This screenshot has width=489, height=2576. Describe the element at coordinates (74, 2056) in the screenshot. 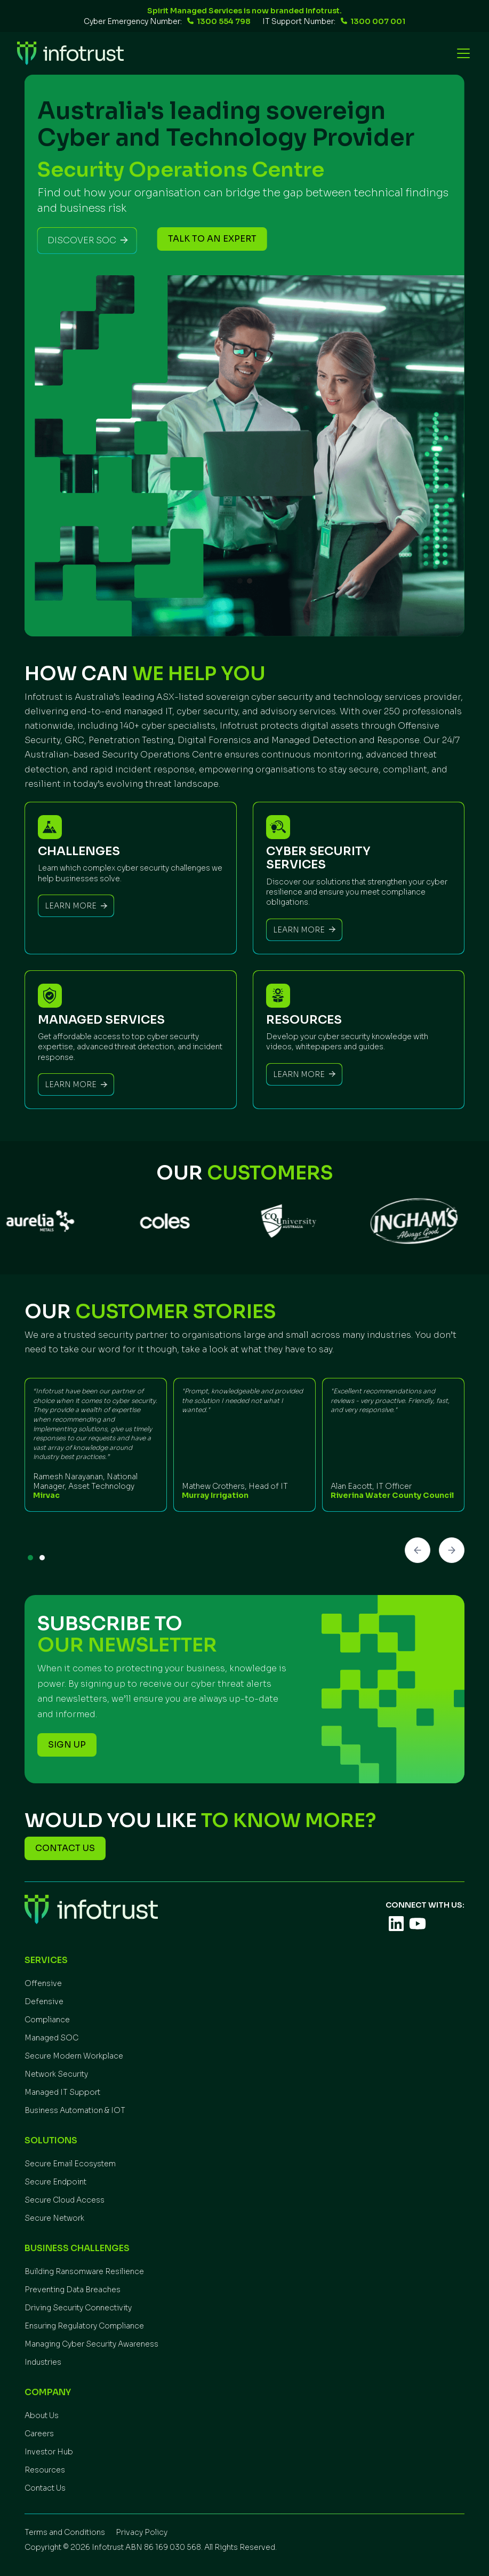

I see `Secure Modern Workplace` at that location.